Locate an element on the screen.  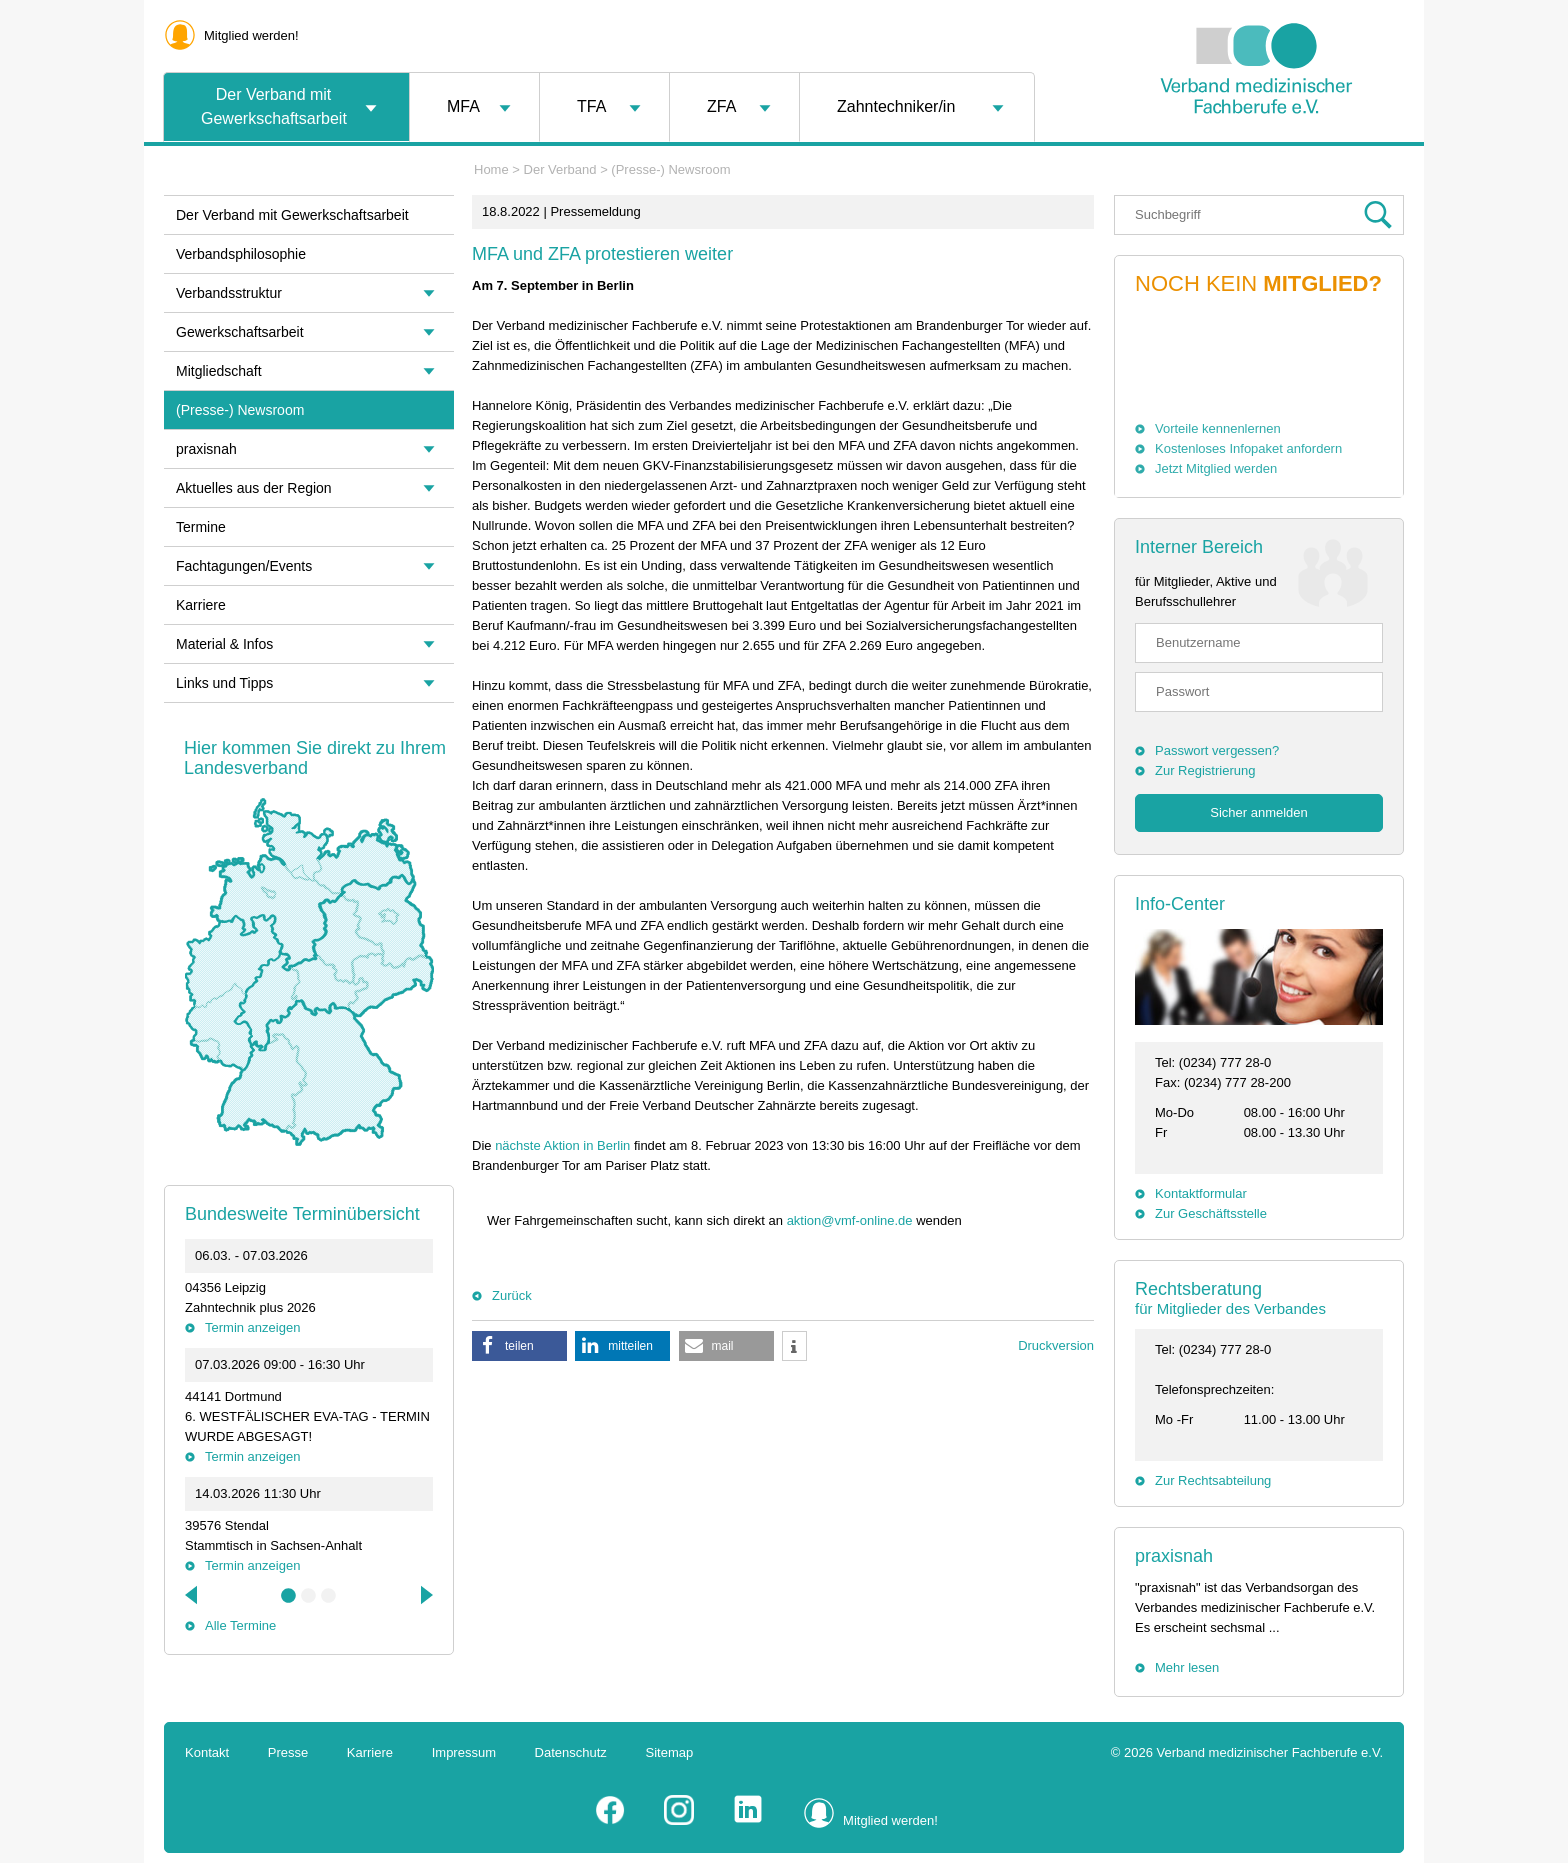
Kontakt is located at coordinates (207, 1752).